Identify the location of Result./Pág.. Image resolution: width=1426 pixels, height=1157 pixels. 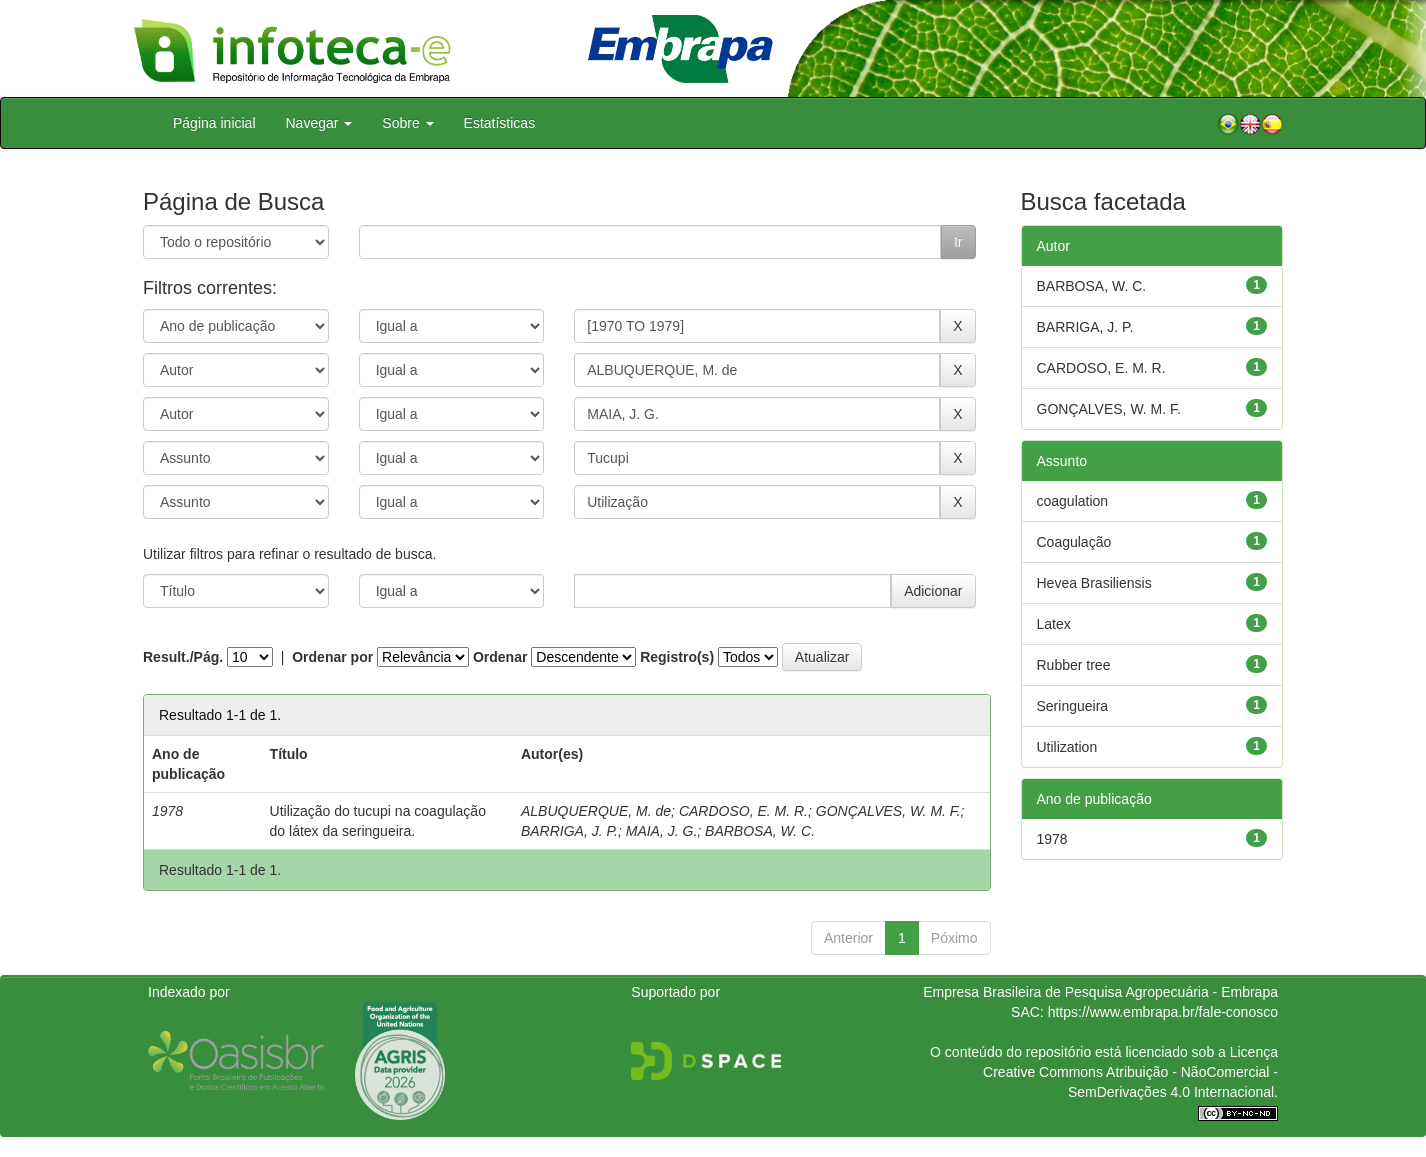
(183, 657).